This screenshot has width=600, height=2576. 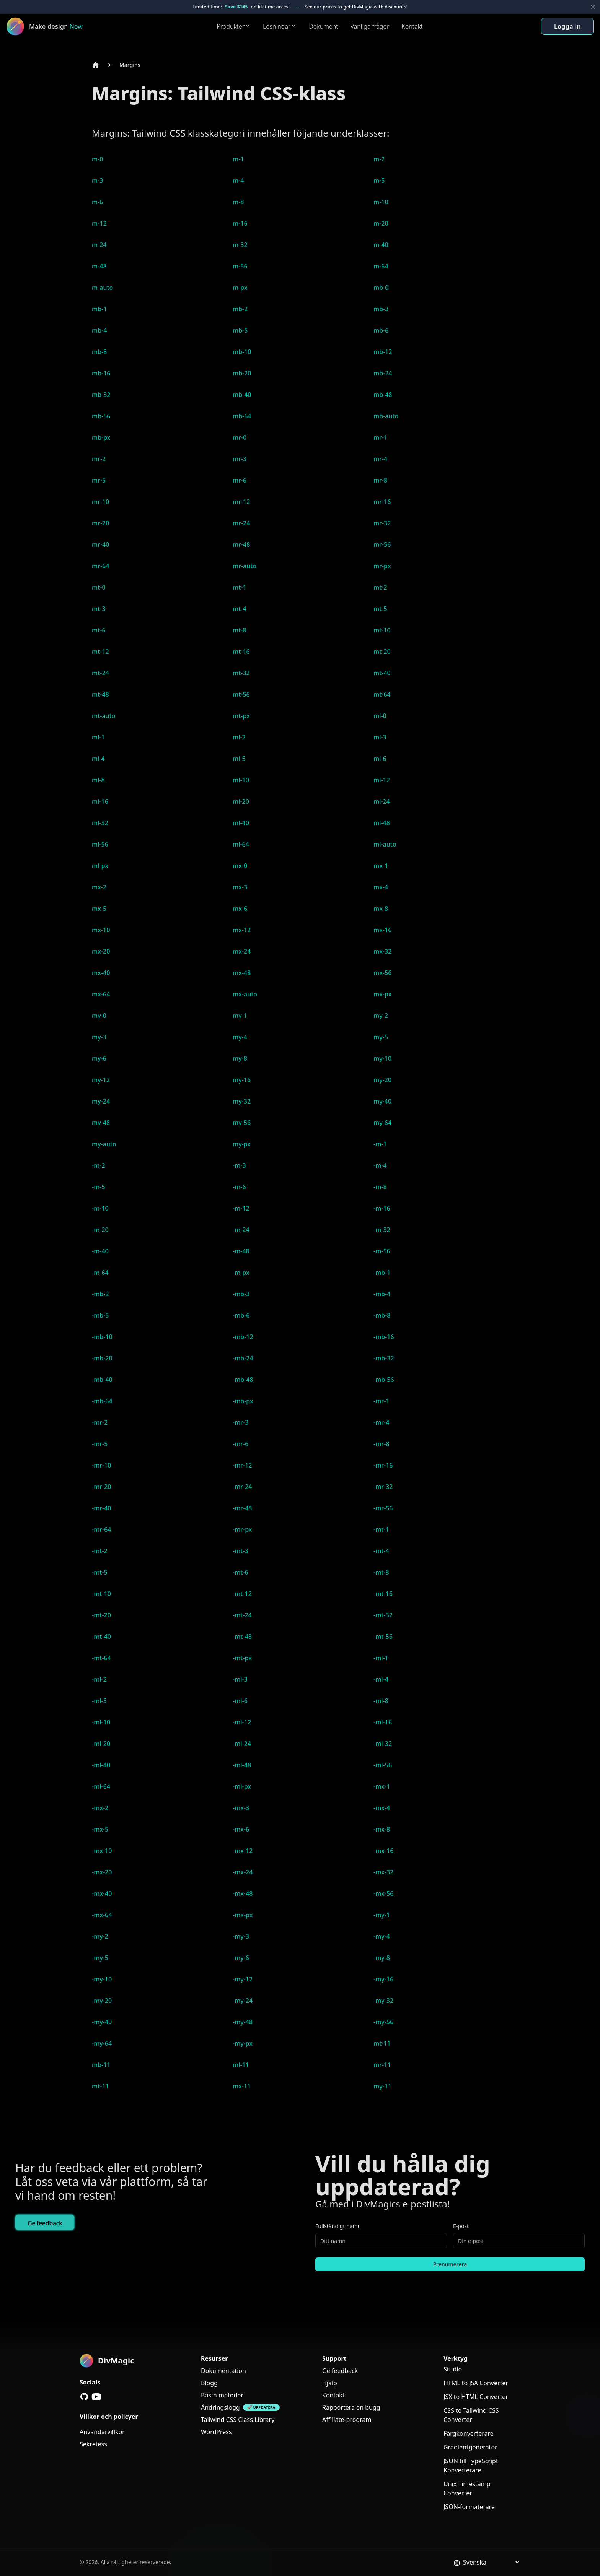 What do you see at coordinates (239, 630) in the screenshot?
I see `mt-8` at bounding box center [239, 630].